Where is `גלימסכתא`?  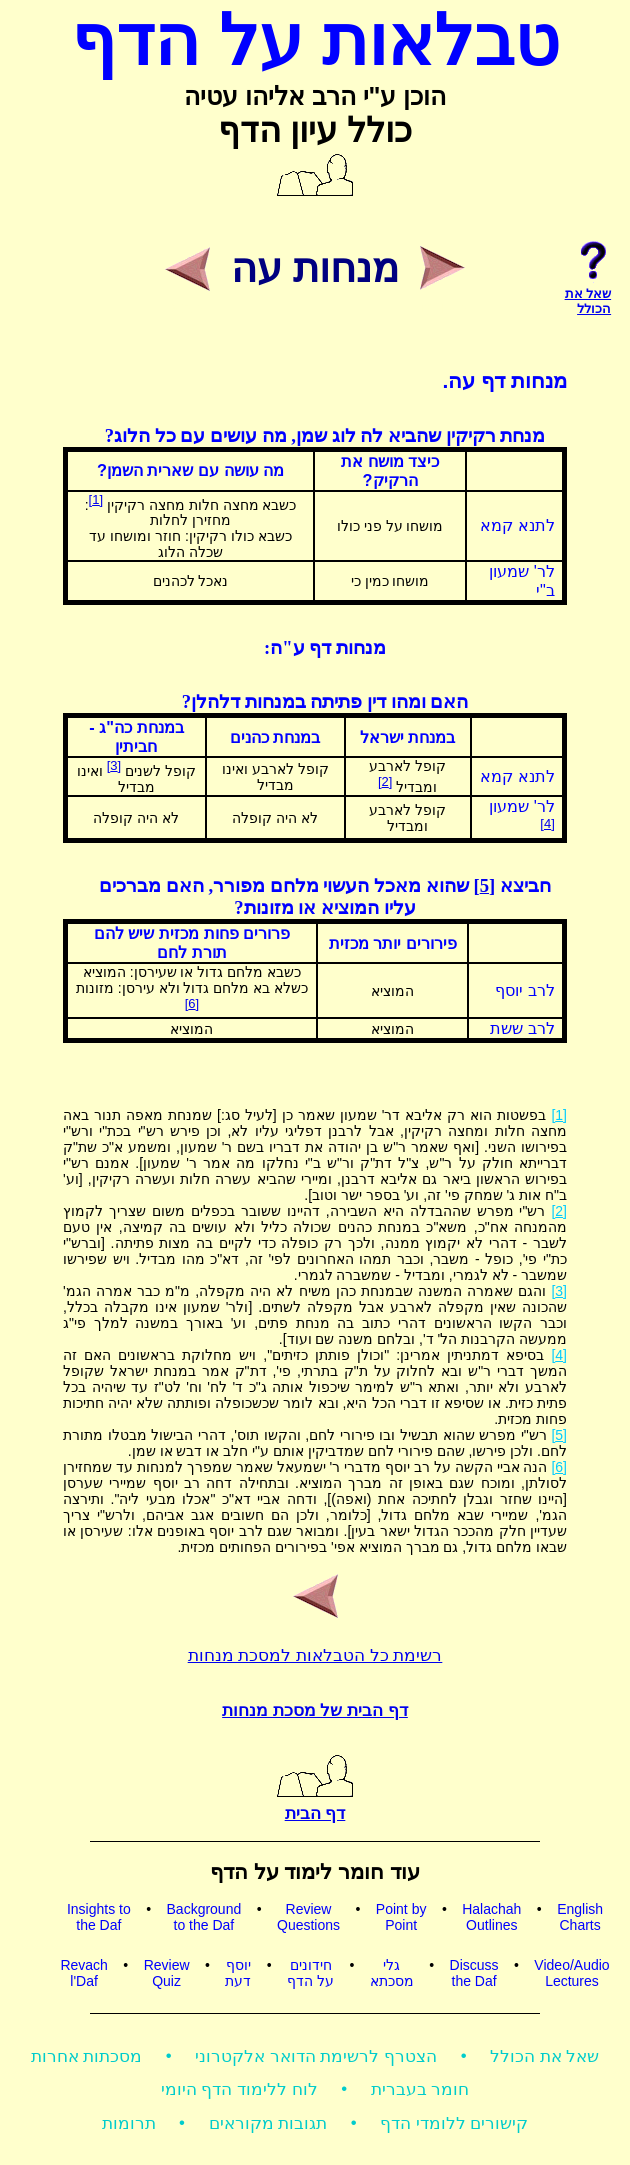 גלימסכתא is located at coordinates (392, 1973).